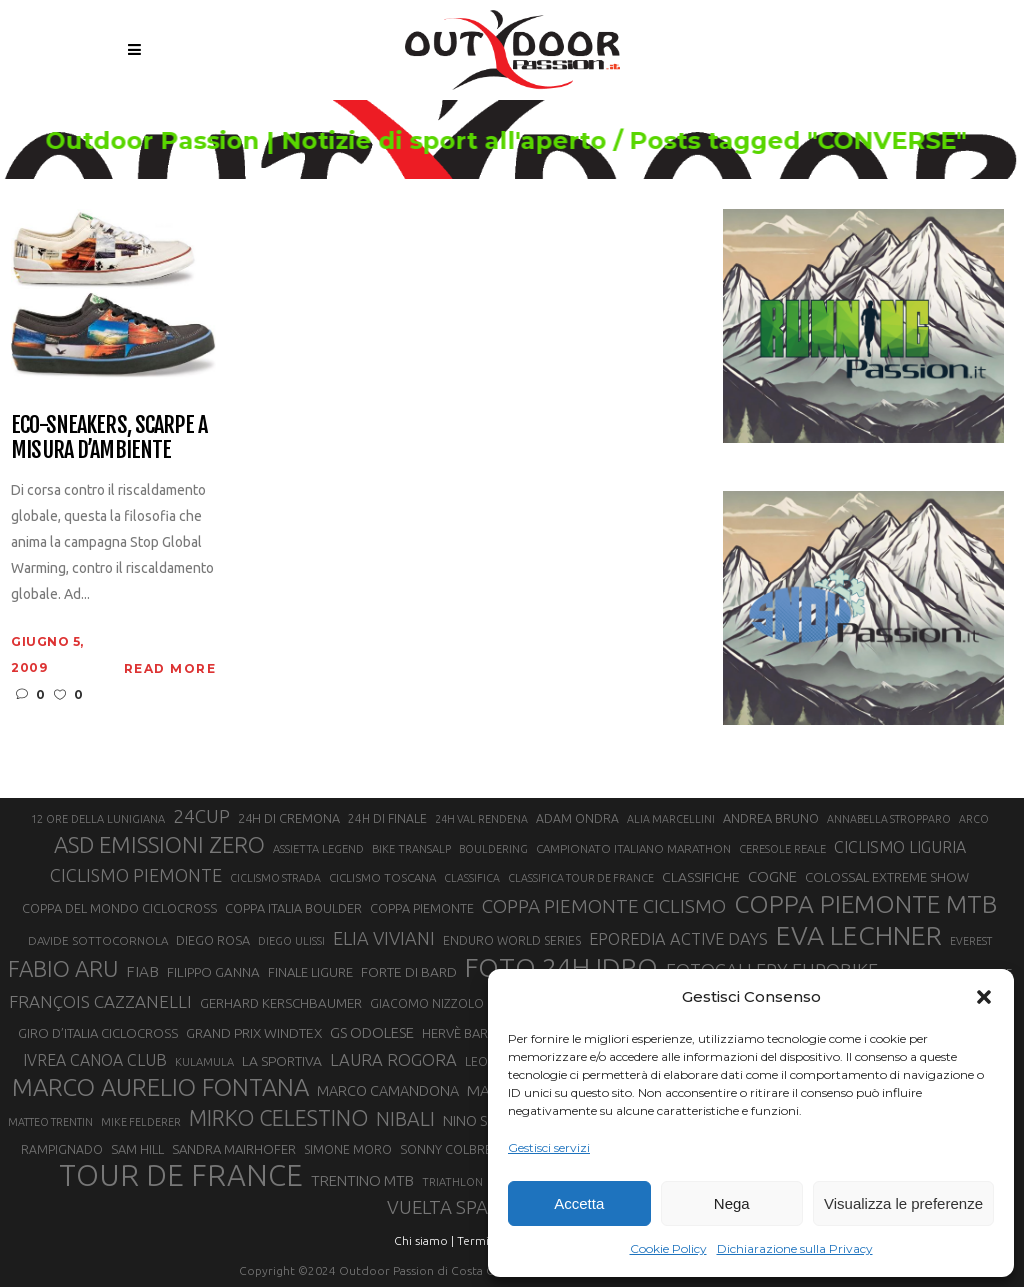 The width and height of the screenshot is (1024, 1287). What do you see at coordinates (409, 972) in the screenshot?
I see `FORTE DI BARD [FORTE DI BARD (26 elementi)]` at bounding box center [409, 972].